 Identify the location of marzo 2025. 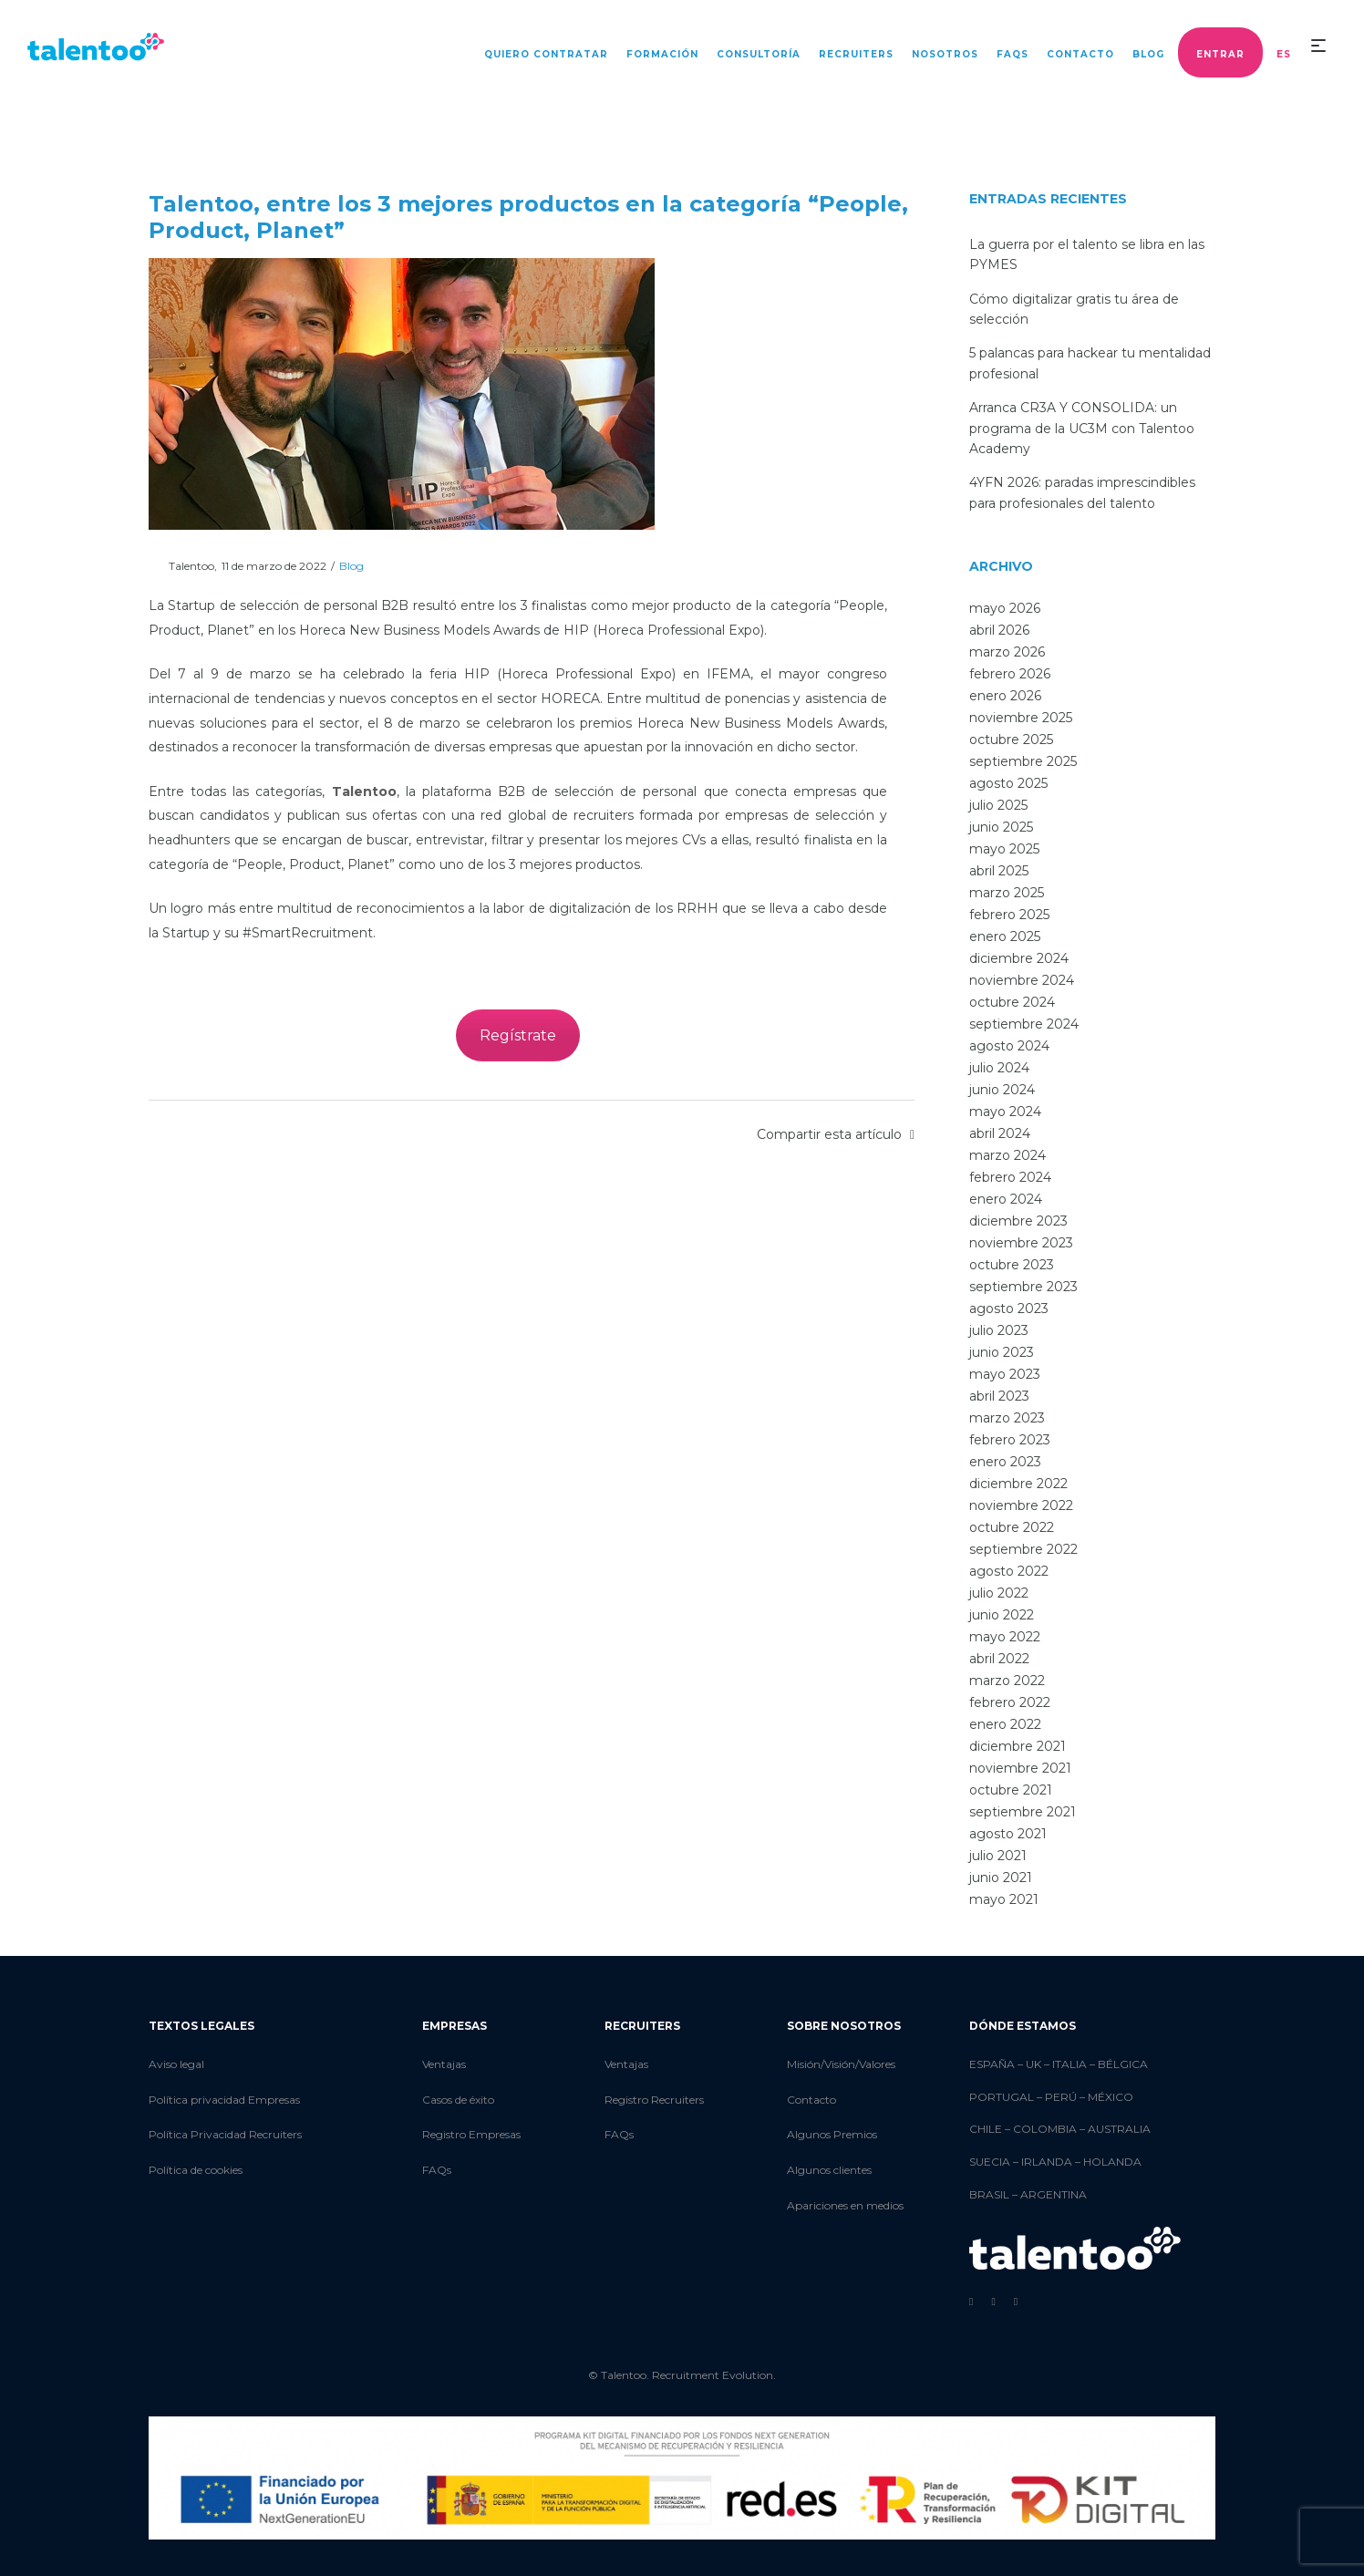
(1006, 893).